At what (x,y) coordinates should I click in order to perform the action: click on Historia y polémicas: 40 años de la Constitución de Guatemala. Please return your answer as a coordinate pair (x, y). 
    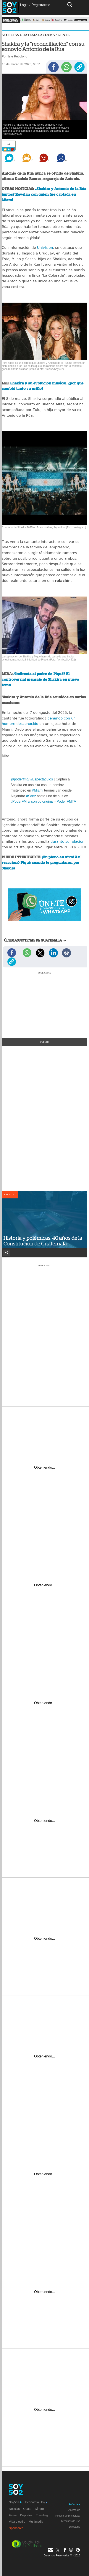
    Looking at the image, I should click on (42, 1240).